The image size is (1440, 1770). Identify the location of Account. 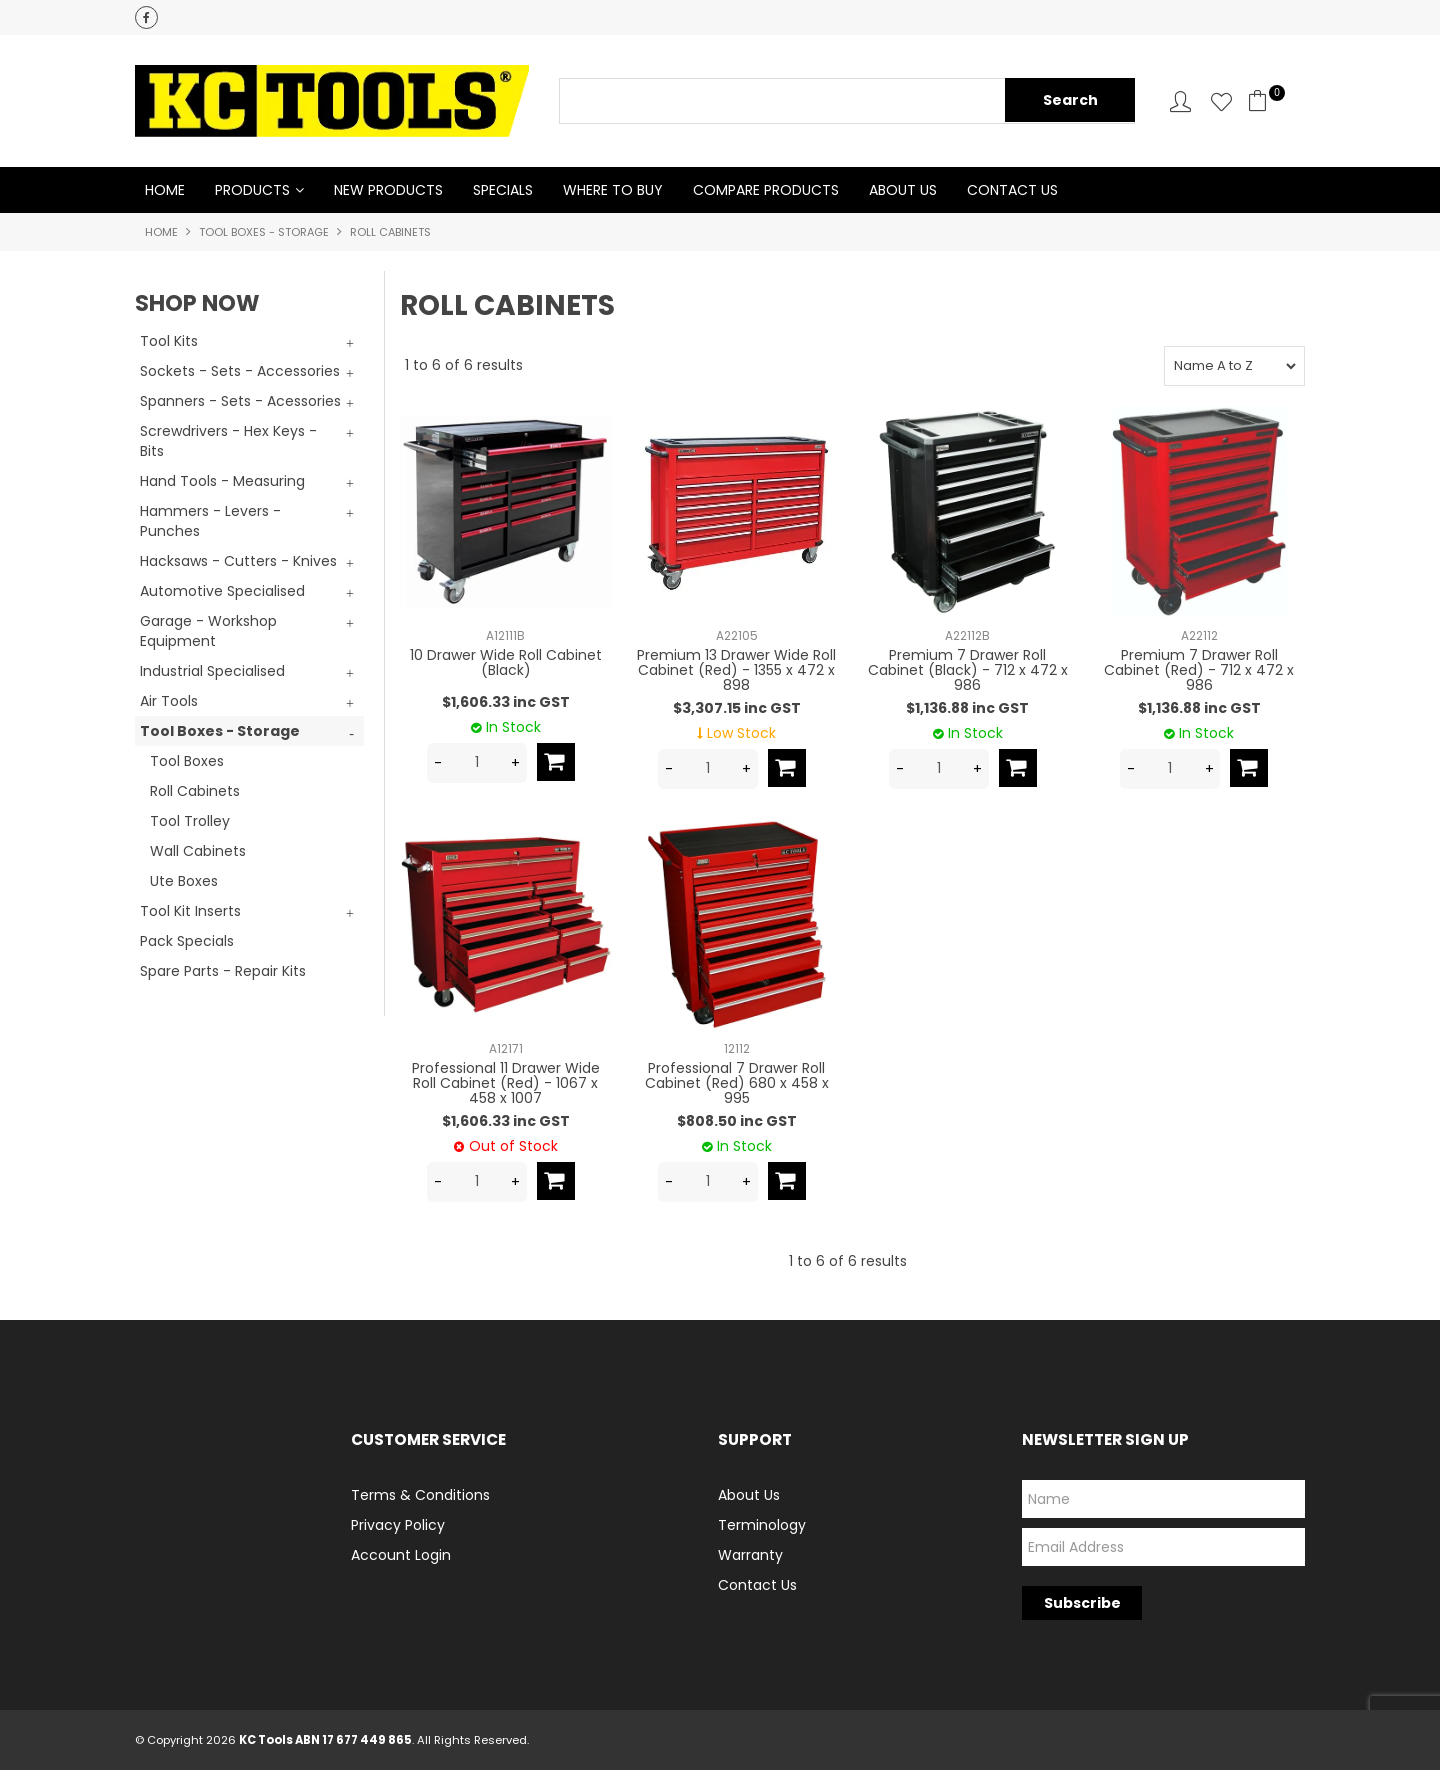
(1180, 101).